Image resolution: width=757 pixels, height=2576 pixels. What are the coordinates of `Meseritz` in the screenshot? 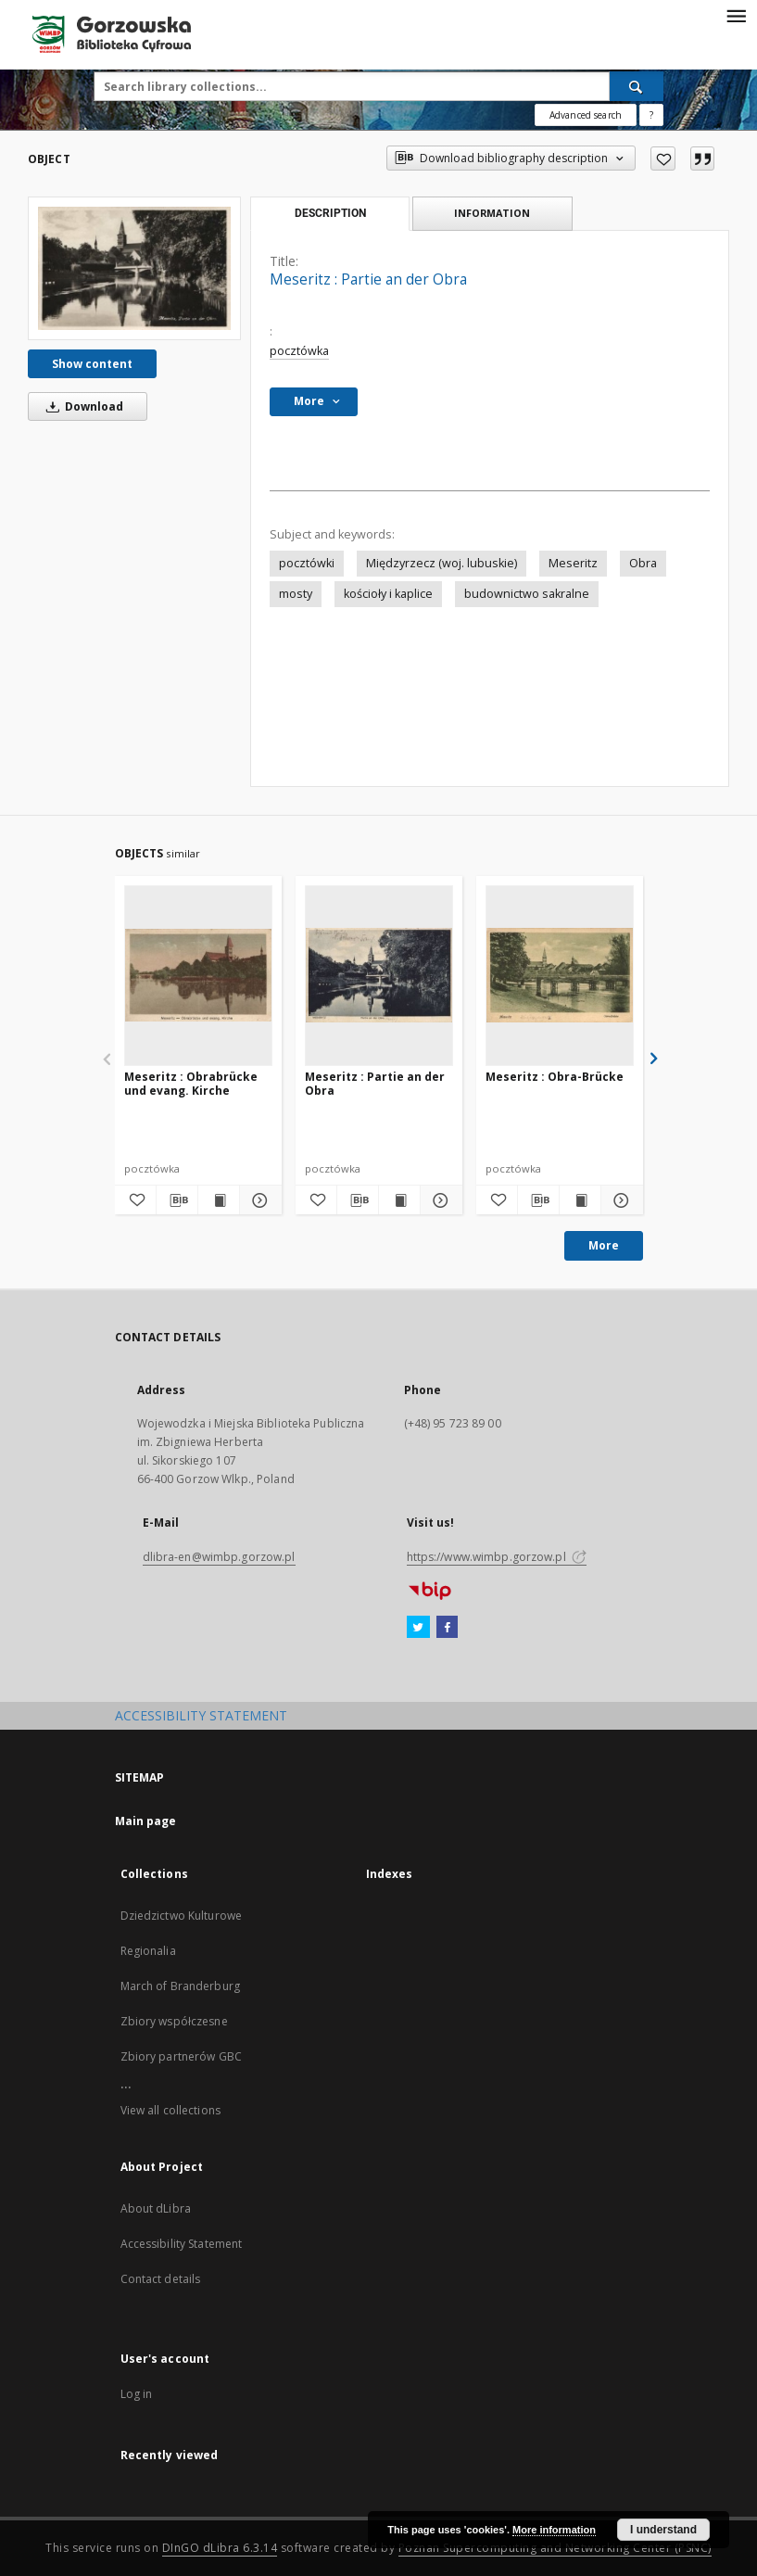 It's located at (573, 563).